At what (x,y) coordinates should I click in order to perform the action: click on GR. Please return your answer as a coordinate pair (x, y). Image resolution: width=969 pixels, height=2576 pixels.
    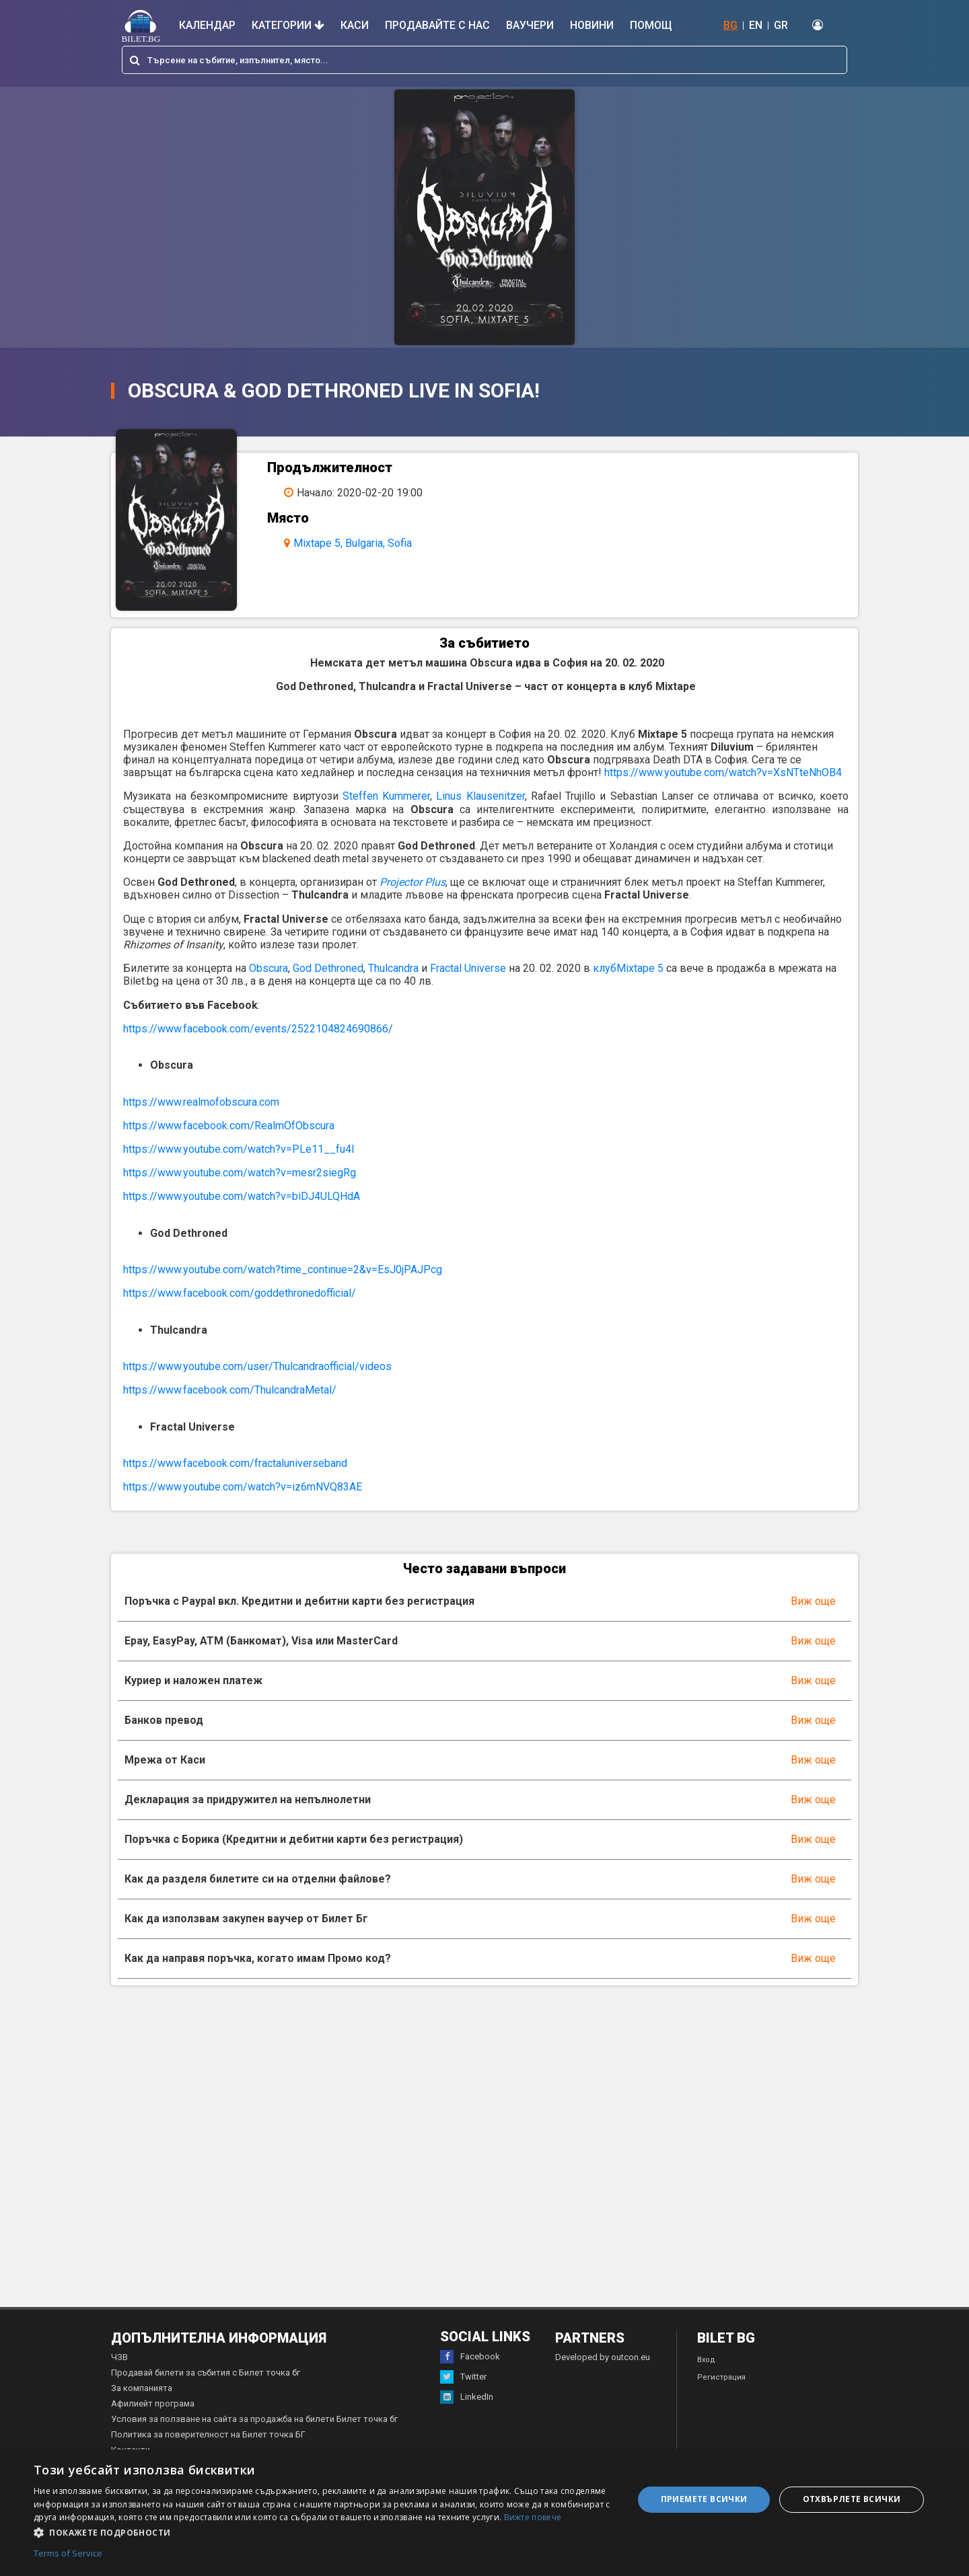
    Looking at the image, I should click on (781, 25).